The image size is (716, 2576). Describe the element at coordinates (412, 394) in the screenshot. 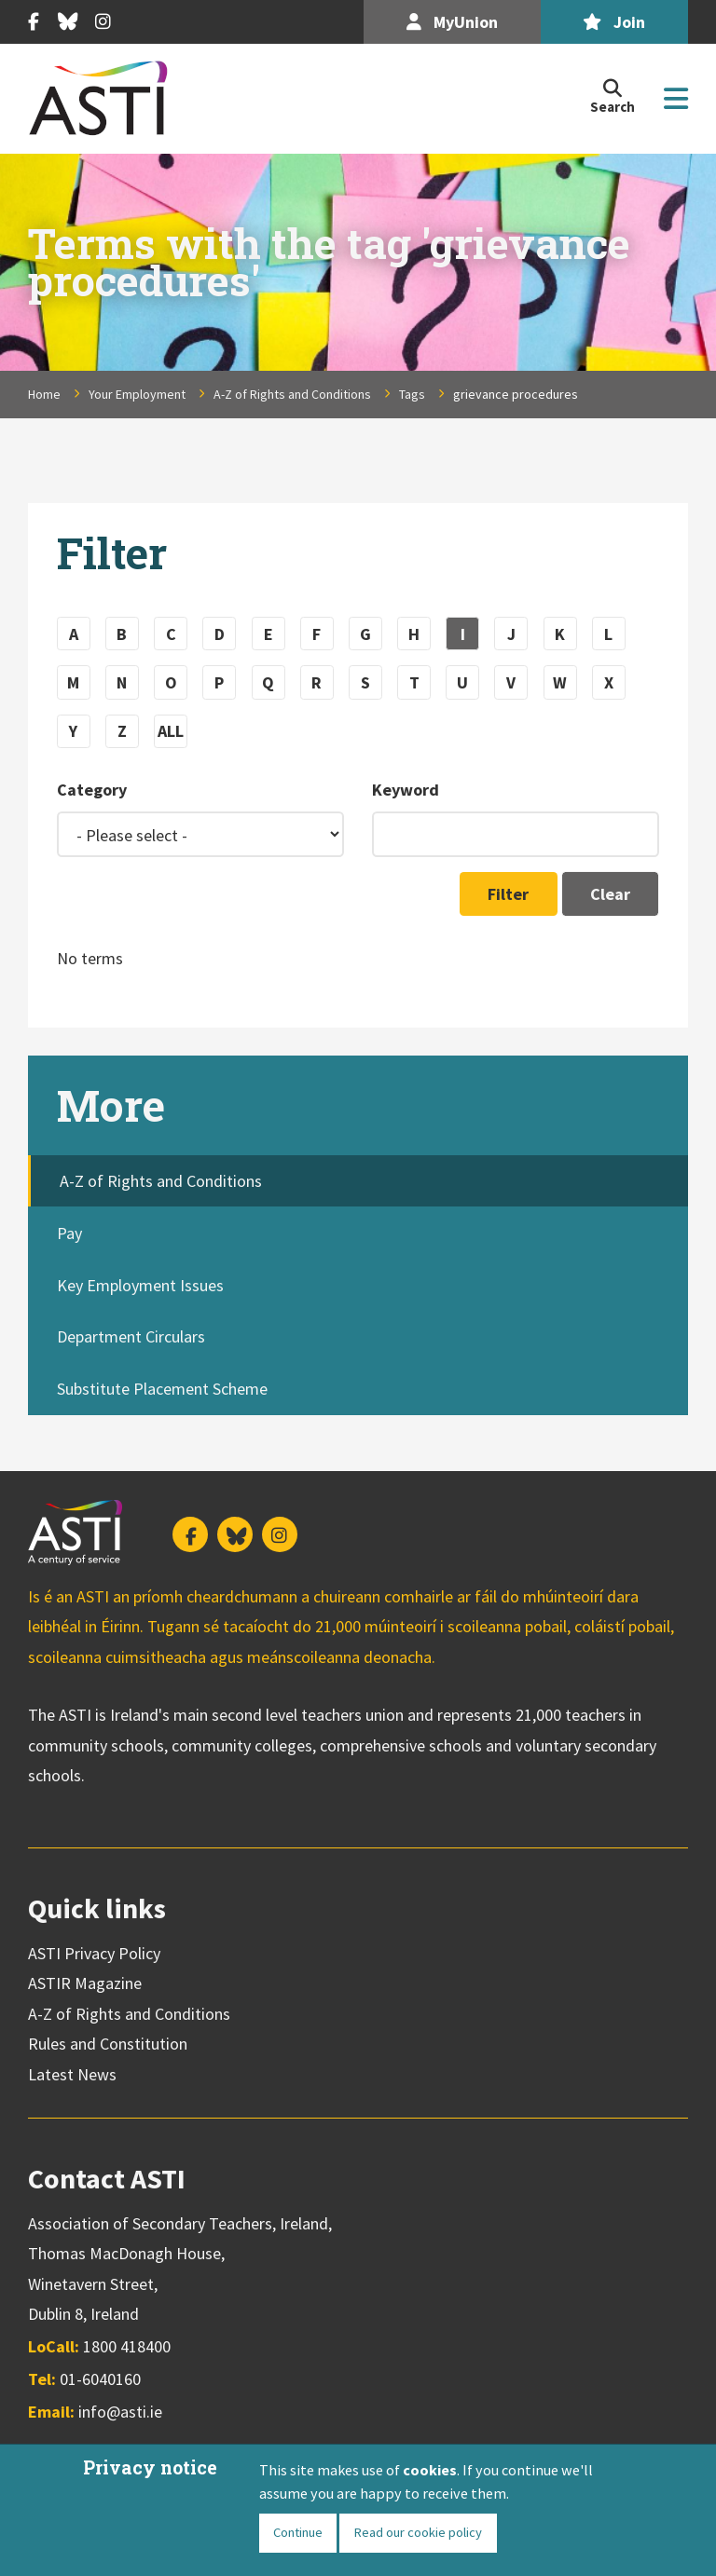

I see `Tags` at that location.